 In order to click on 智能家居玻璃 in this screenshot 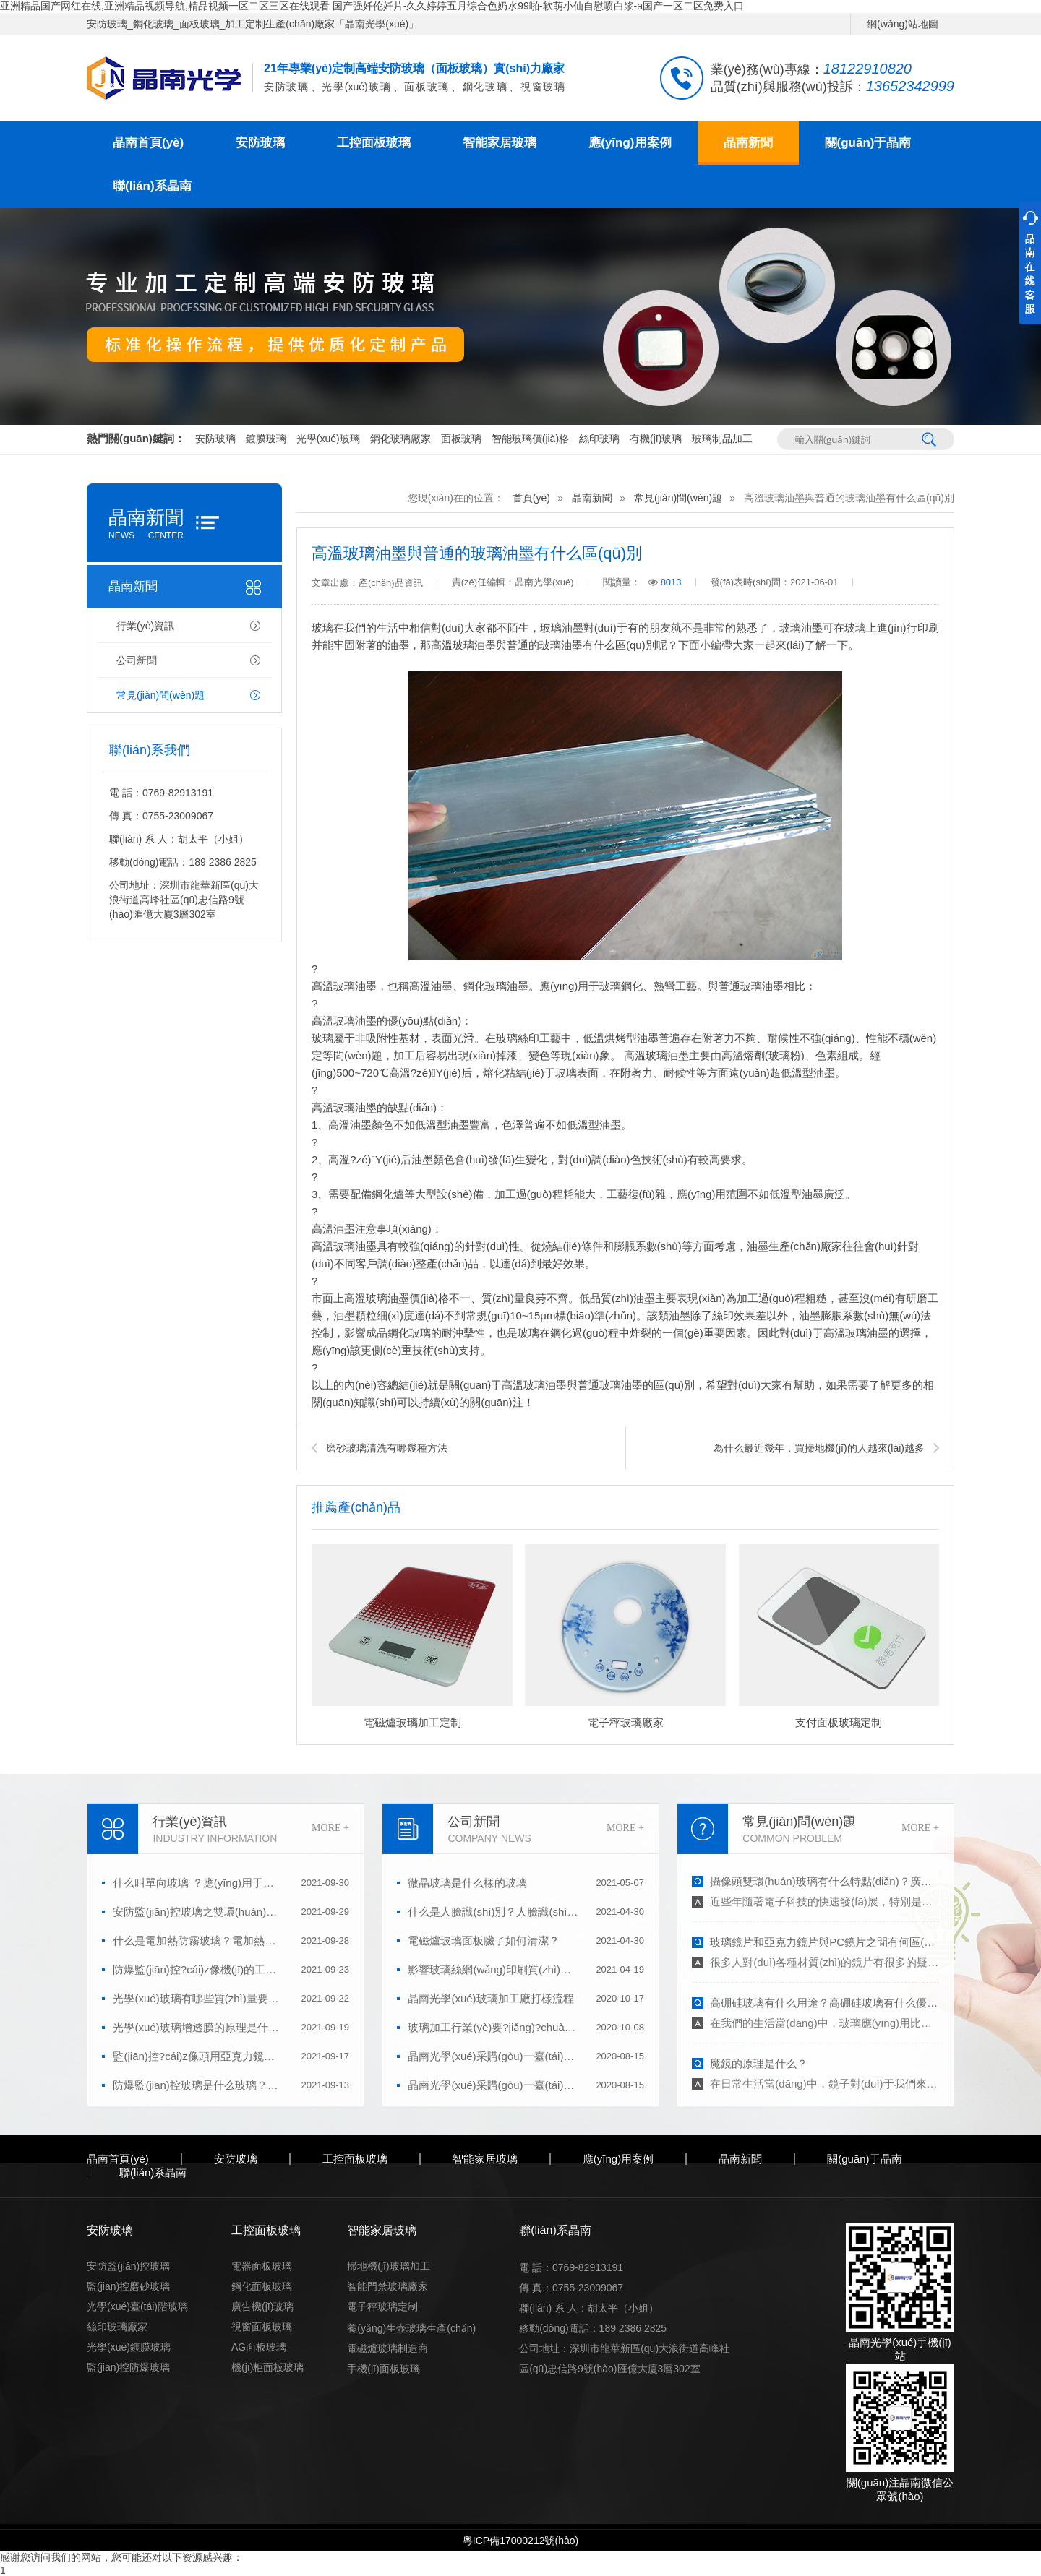, I will do `click(499, 143)`.